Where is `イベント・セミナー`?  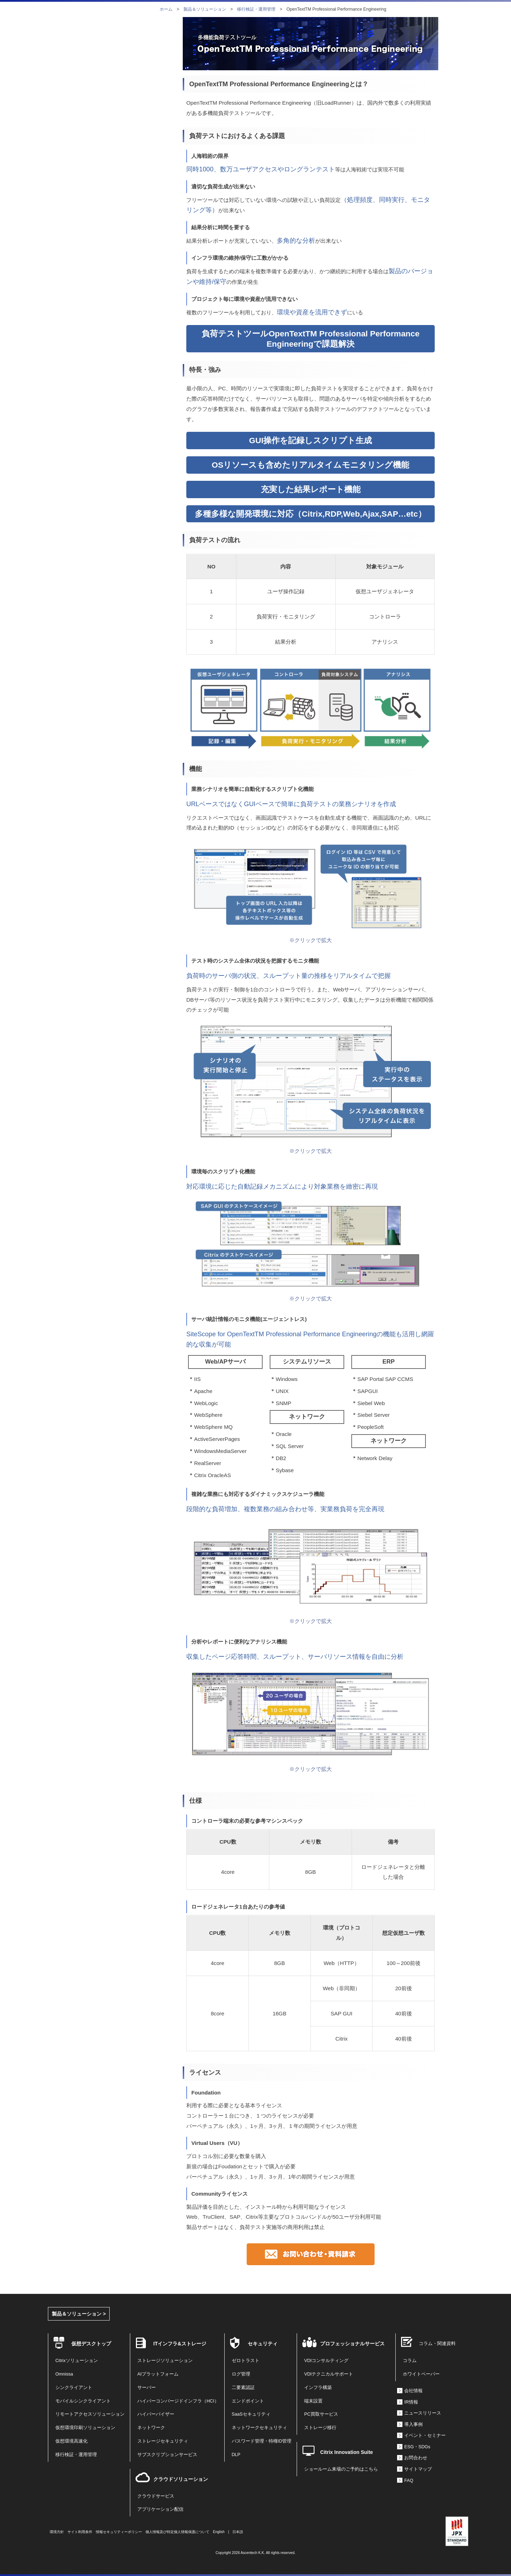
イベント・セミナー is located at coordinates (425, 2435).